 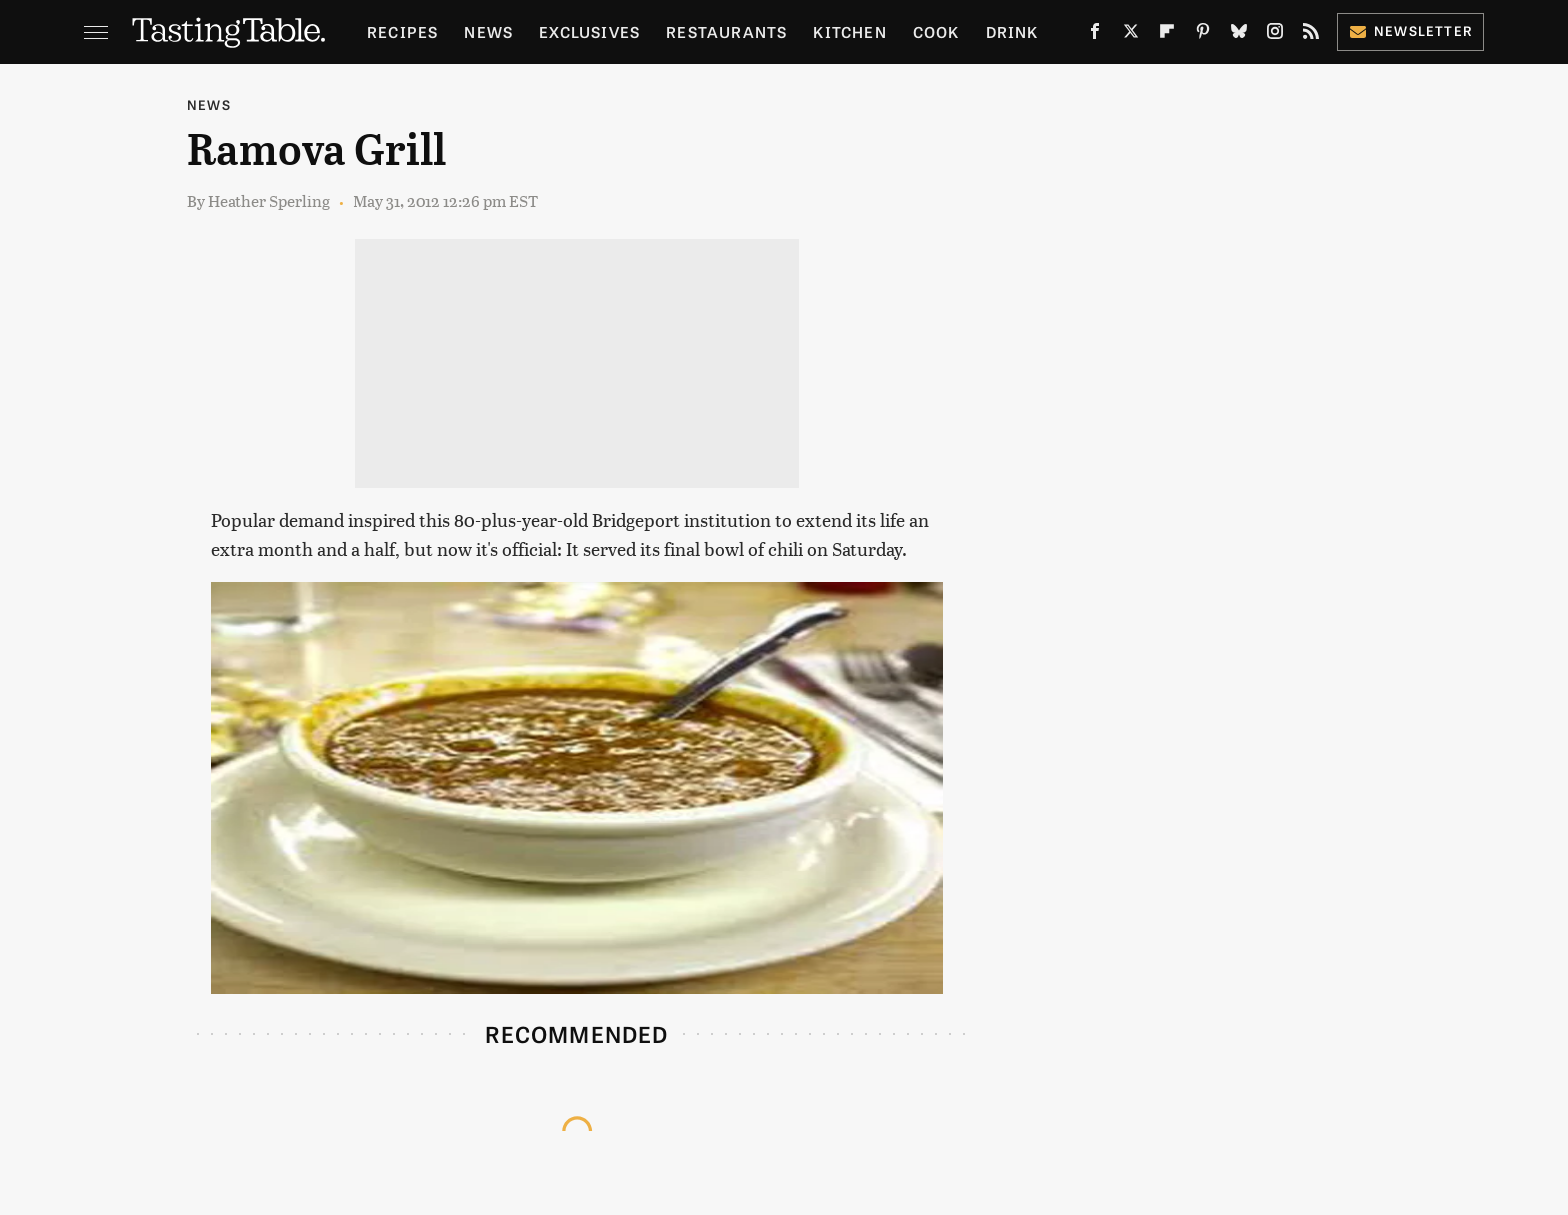 I want to click on Kitchen, so click(x=849, y=31).